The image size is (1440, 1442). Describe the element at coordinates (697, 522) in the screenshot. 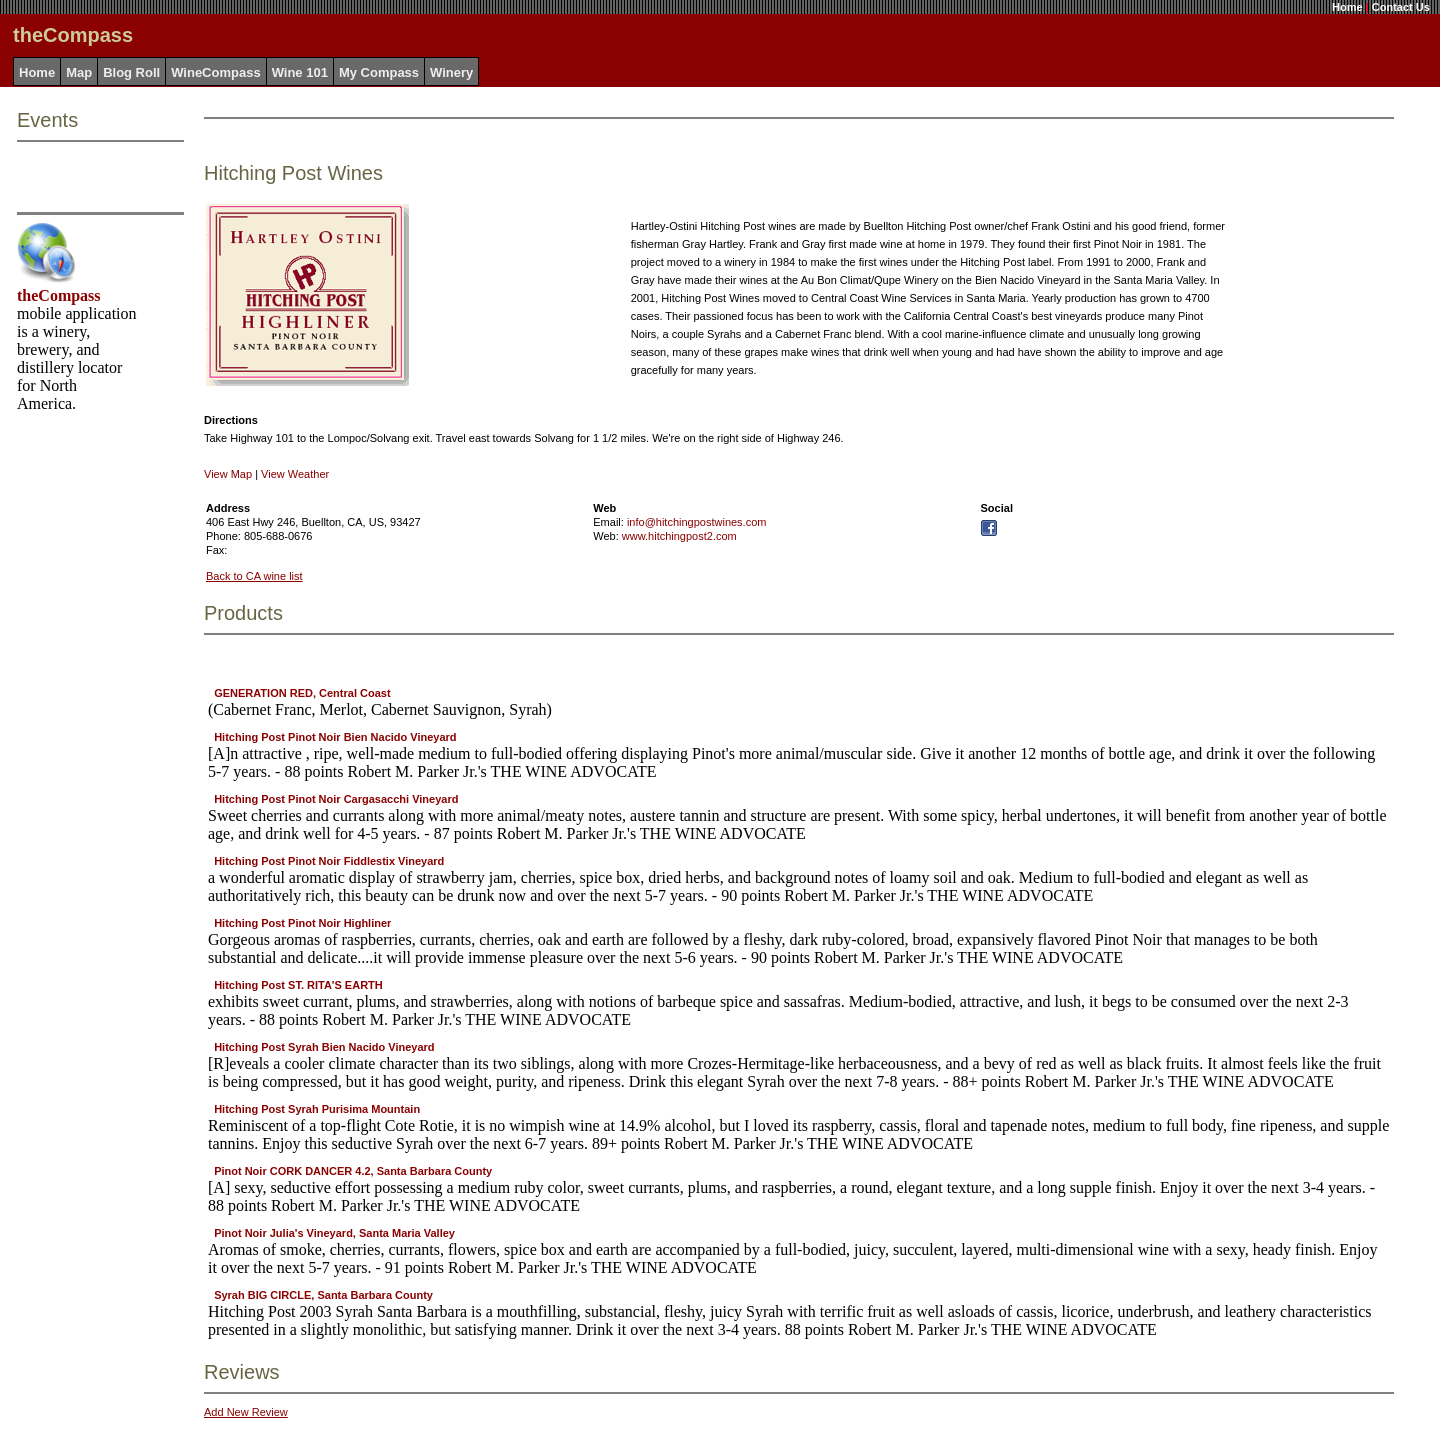

I see `info@hitchingpostwines.com` at that location.